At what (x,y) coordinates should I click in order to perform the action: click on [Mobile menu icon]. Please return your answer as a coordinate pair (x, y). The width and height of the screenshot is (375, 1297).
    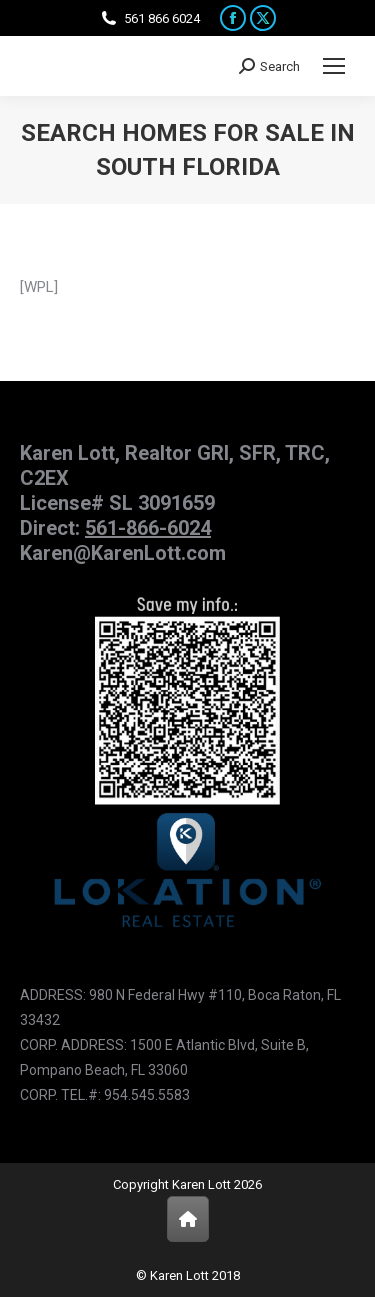
    Looking at the image, I should click on (334, 66).